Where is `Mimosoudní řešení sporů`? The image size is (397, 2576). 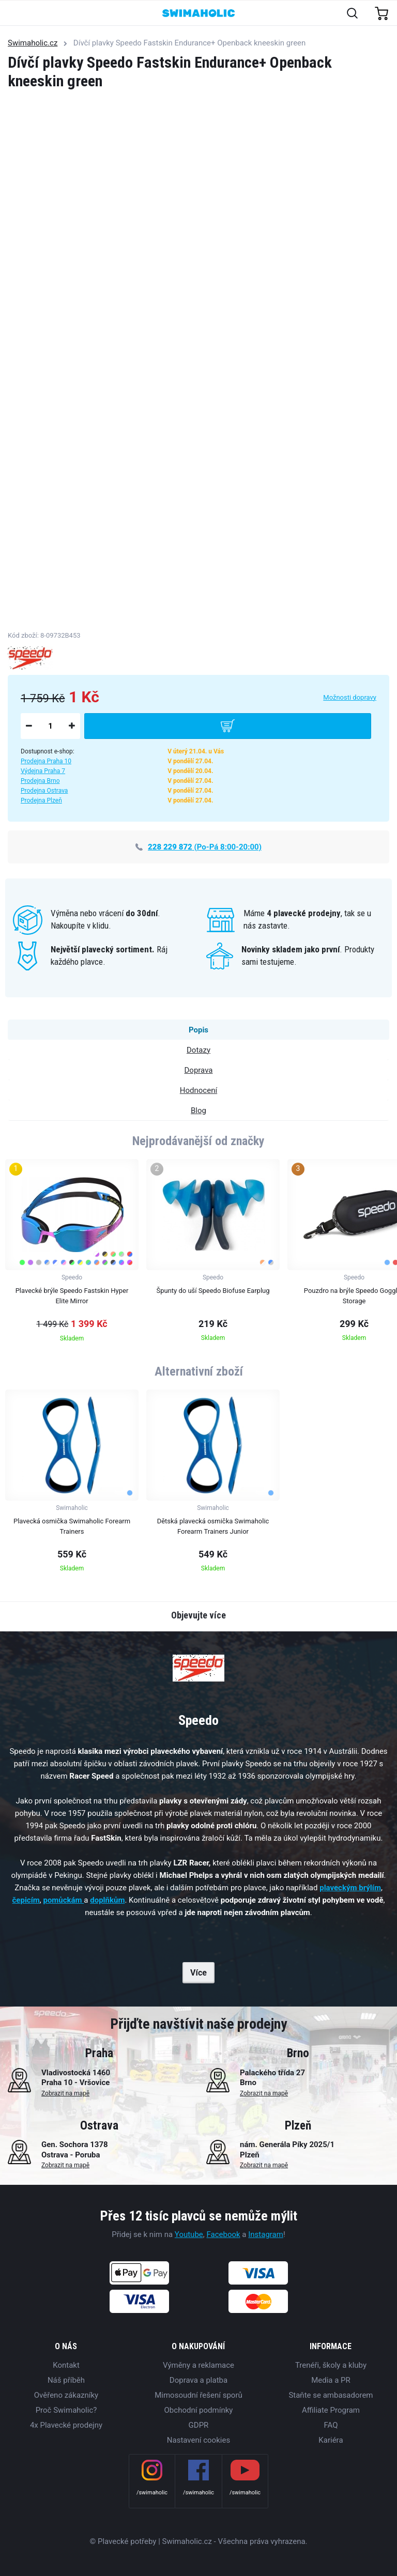
Mimosoudní řešení sporů is located at coordinates (198, 2395).